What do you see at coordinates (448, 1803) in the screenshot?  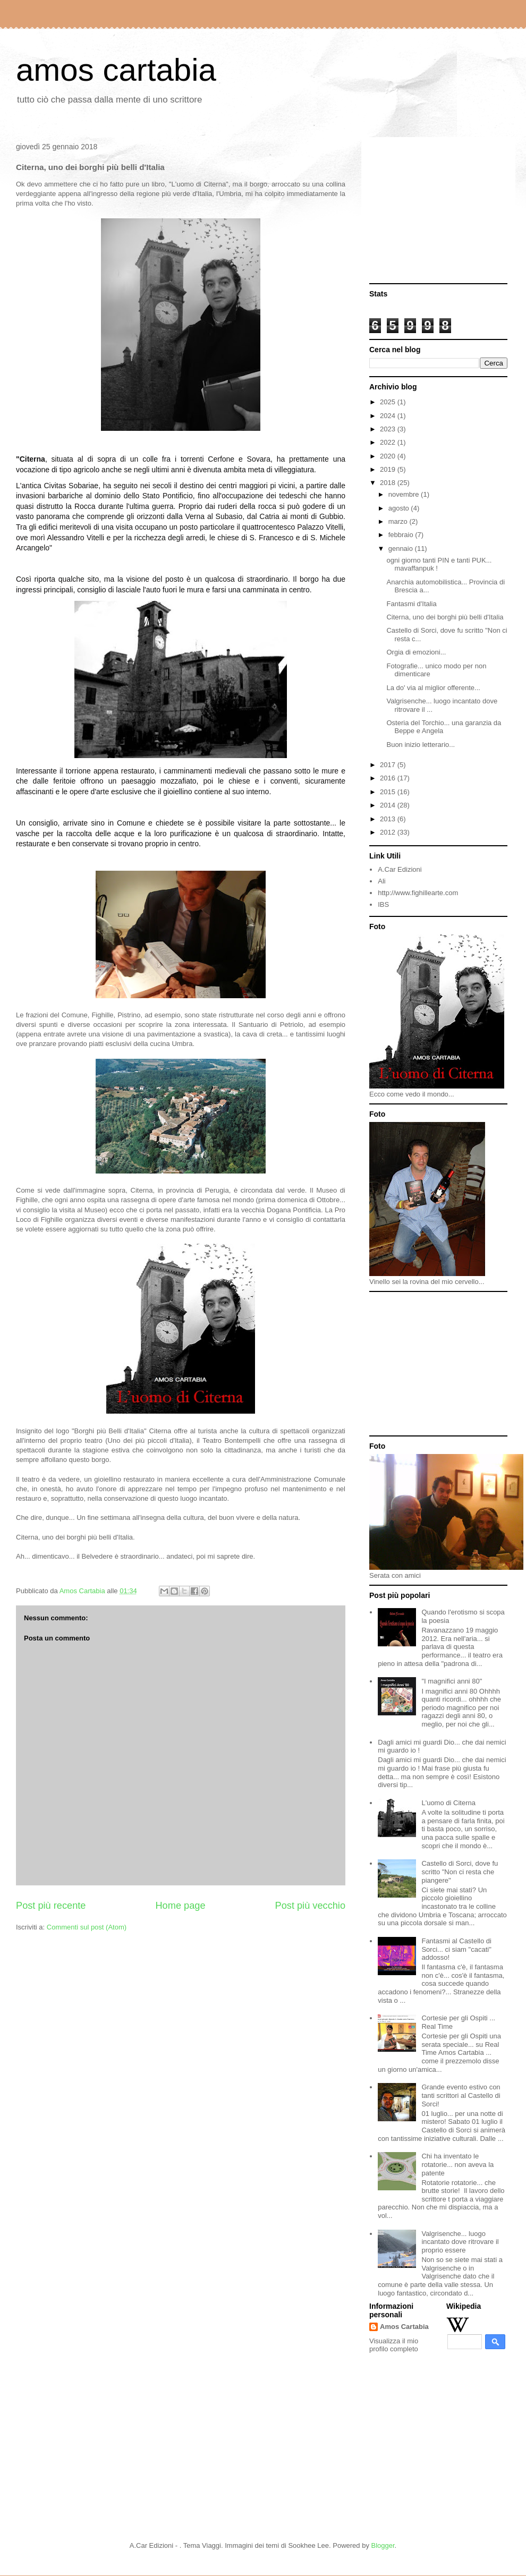 I see `L'uomo di Citerna` at bounding box center [448, 1803].